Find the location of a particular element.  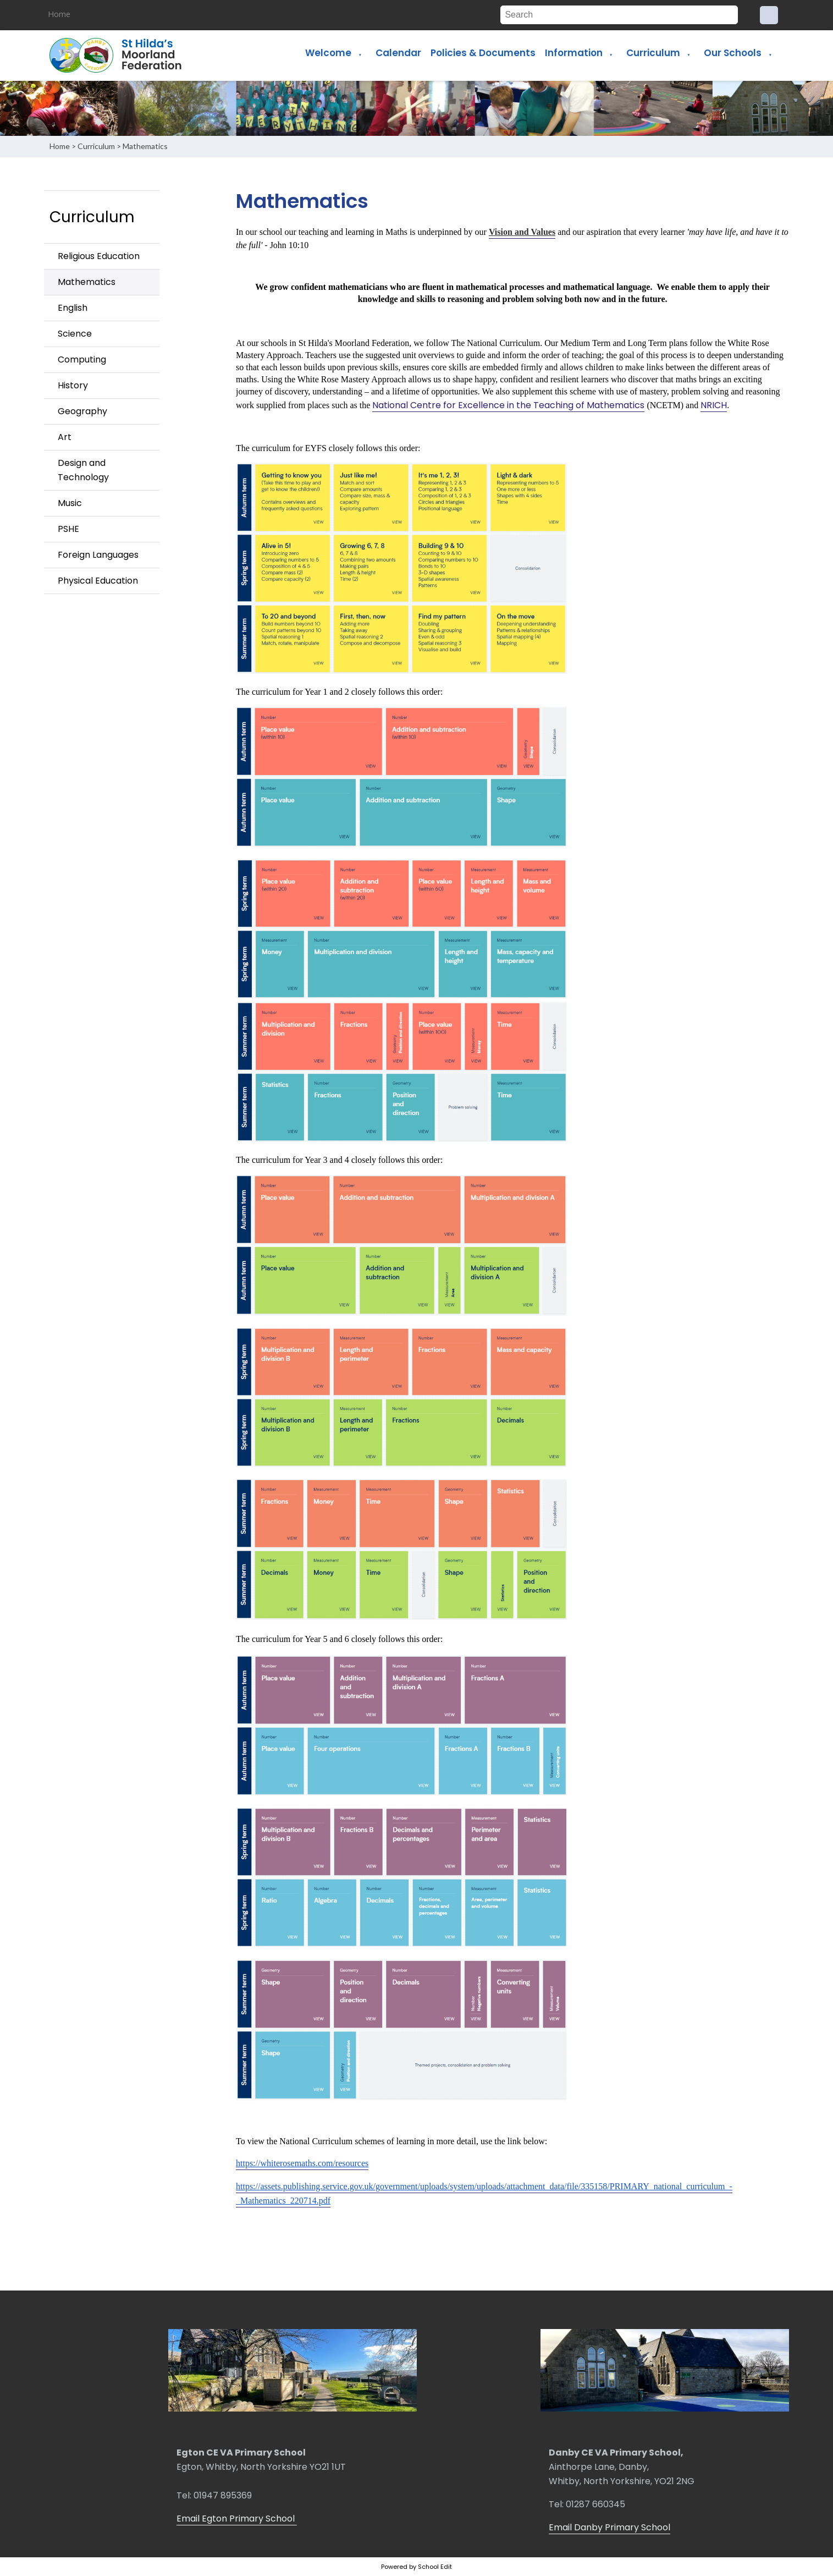

PSHE is located at coordinates (68, 529).